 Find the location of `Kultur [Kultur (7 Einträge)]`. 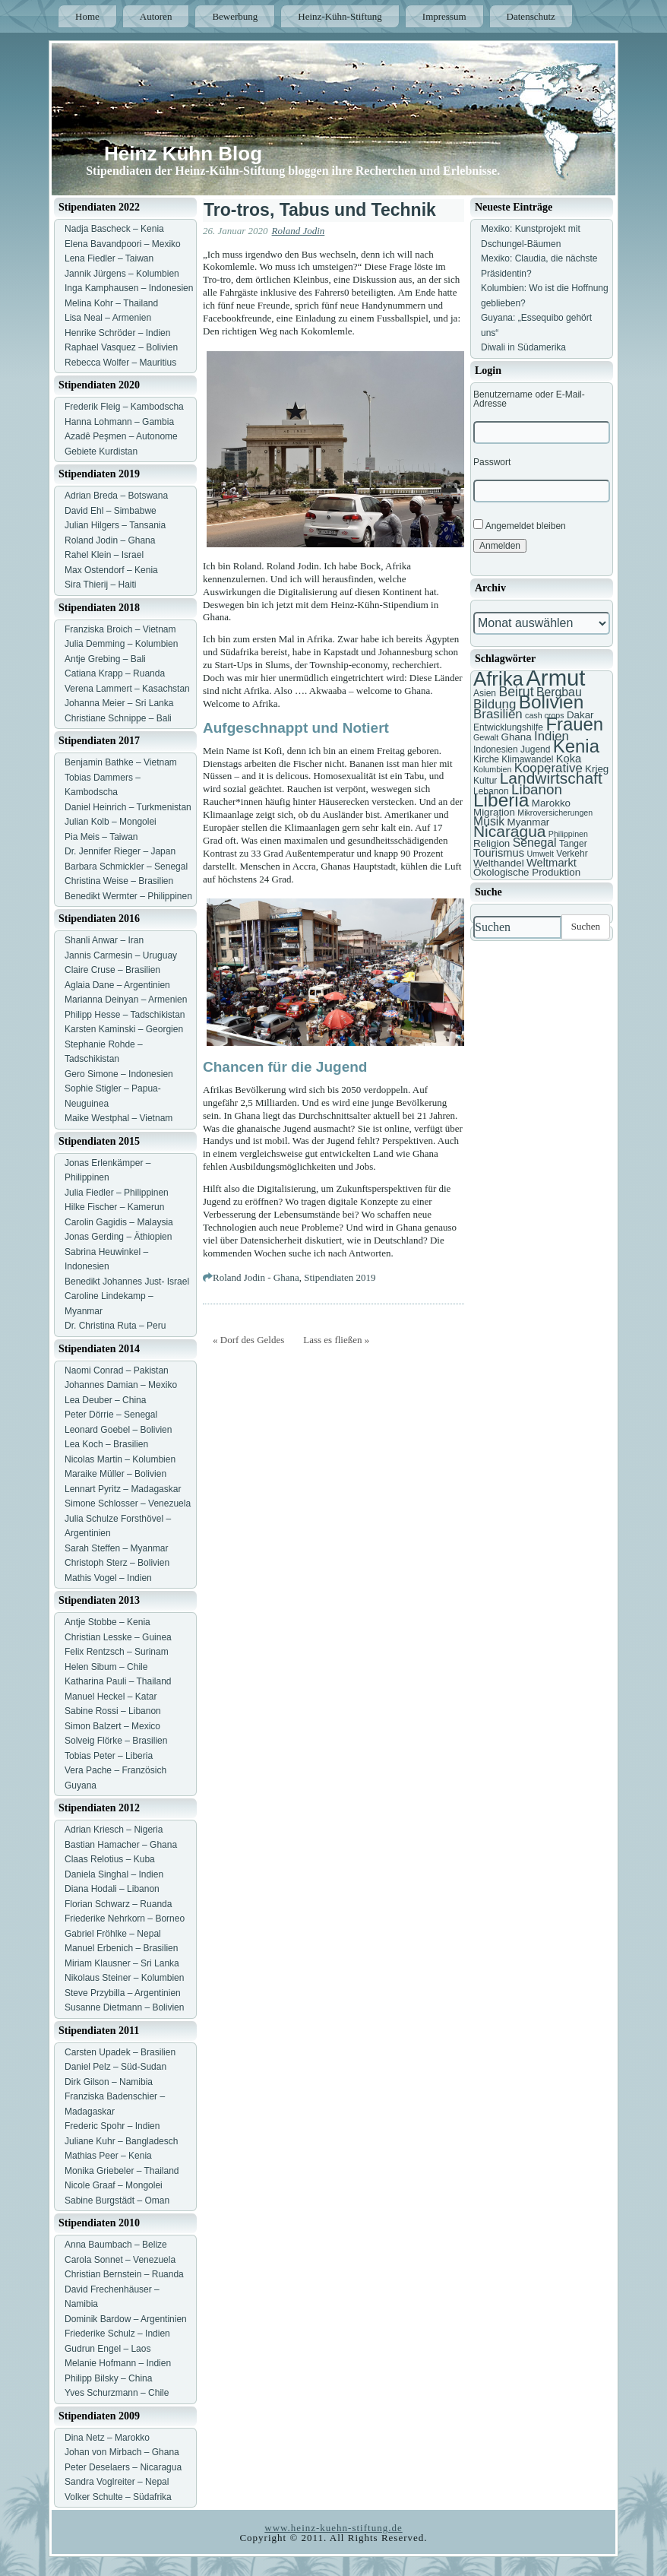

Kultur [Kultur (7 Einträge)] is located at coordinates (485, 780).